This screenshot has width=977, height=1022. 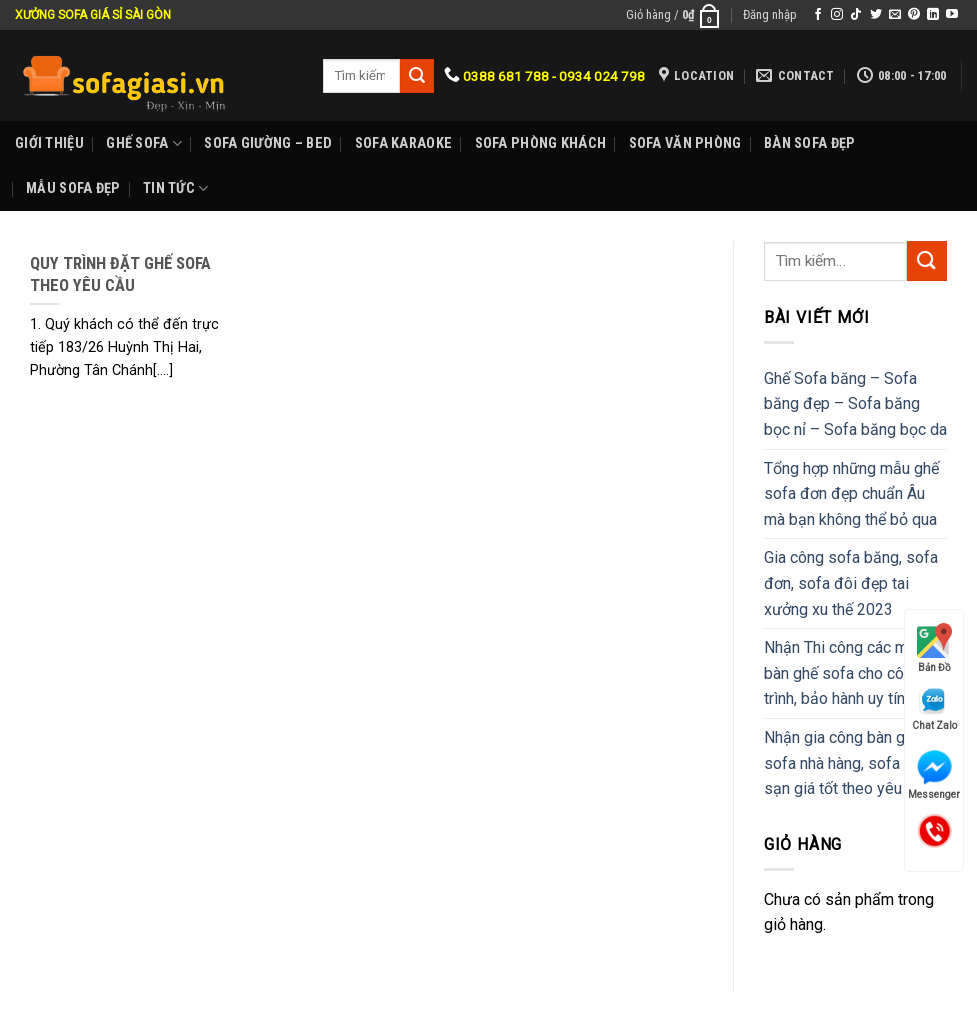 What do you see at coordinates (809, 143) in the screenshot?
I see `Bàn Sofa đẹp` at bounding box center [809, 143].